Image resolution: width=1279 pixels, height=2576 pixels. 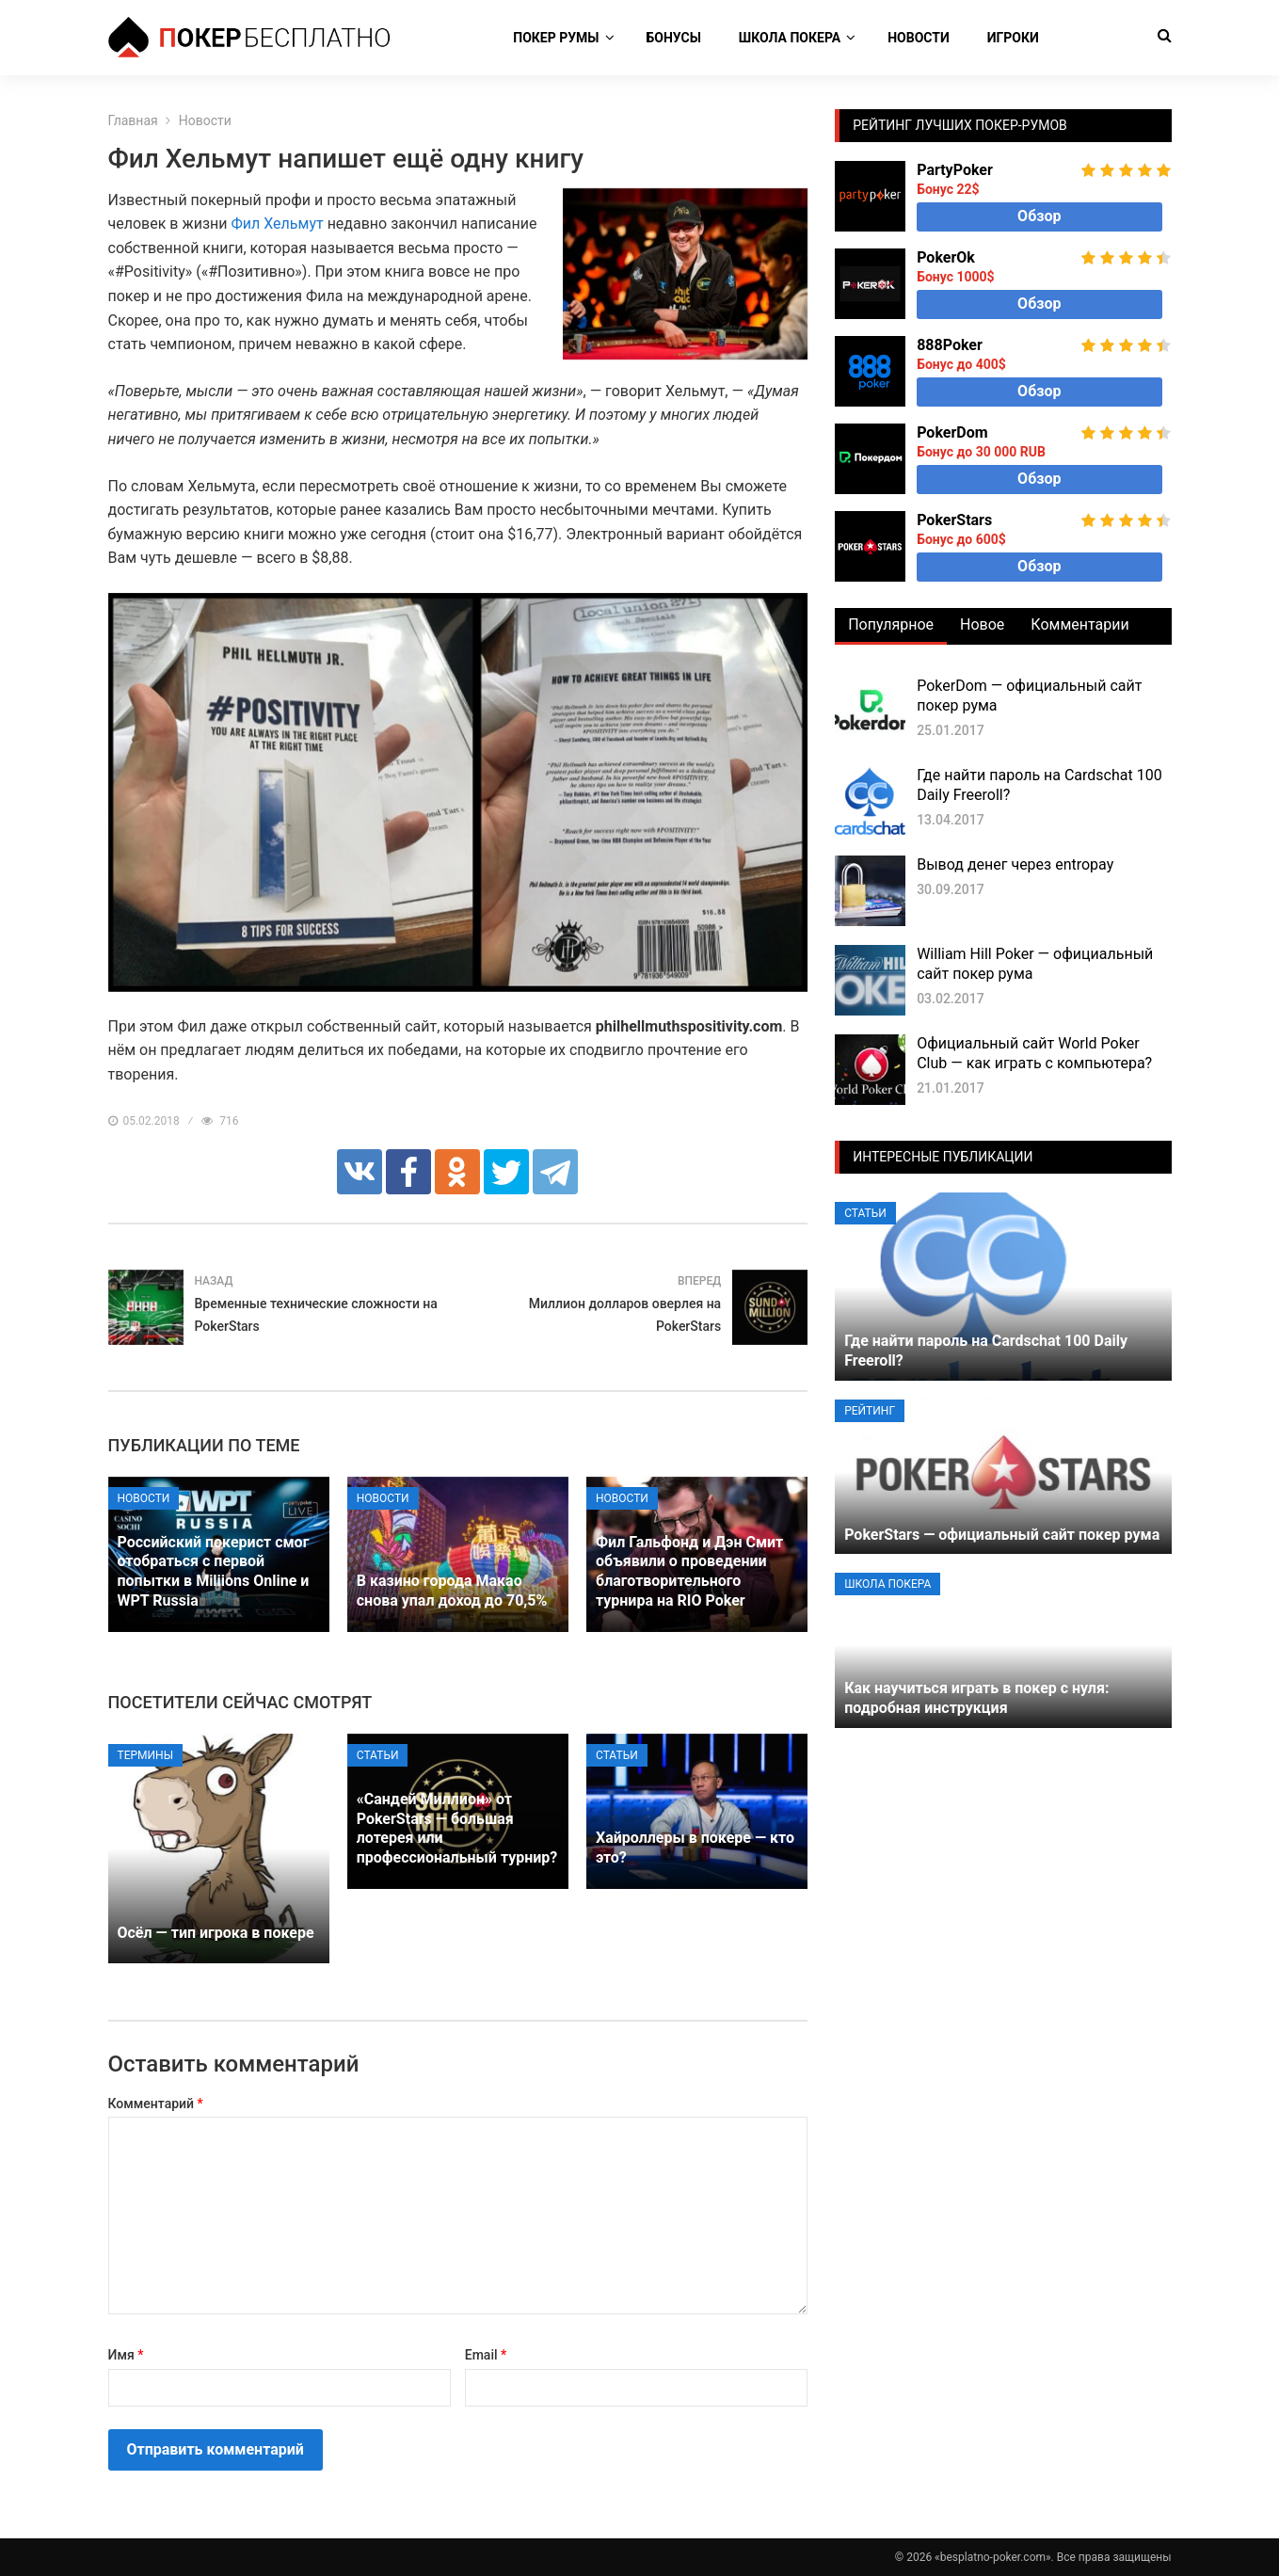 What do you see at coordinates (1034, 1053) in the screenshot?
I see `Официальный сайт World Poker Club — как играть с компьютера?` at bounding box center [1034, 1053].